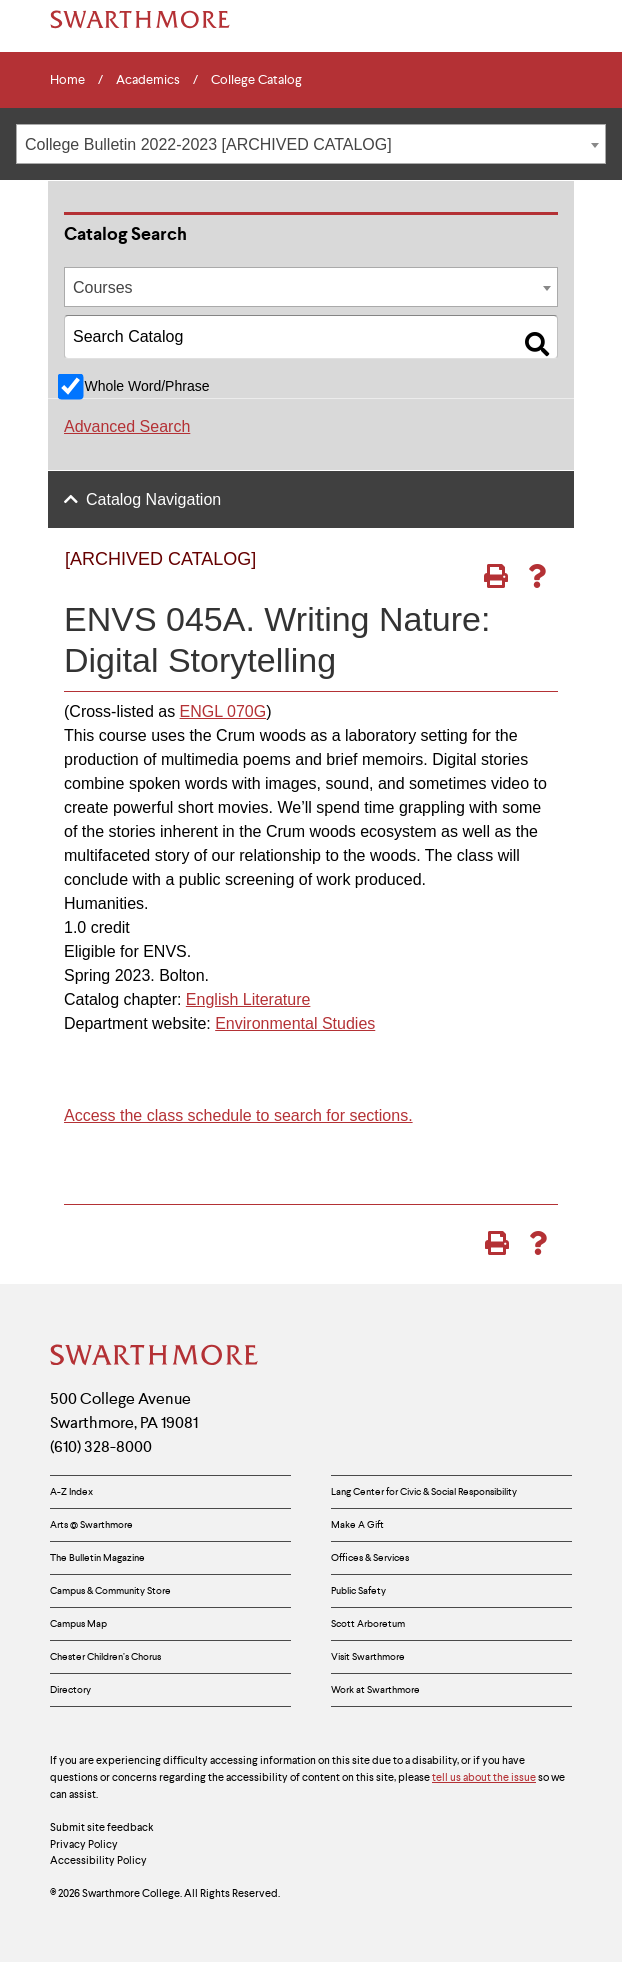  Describe the element at coordinates (91, 1524) in the screenshot. I see `Arts @ Swarthmore` at that location.